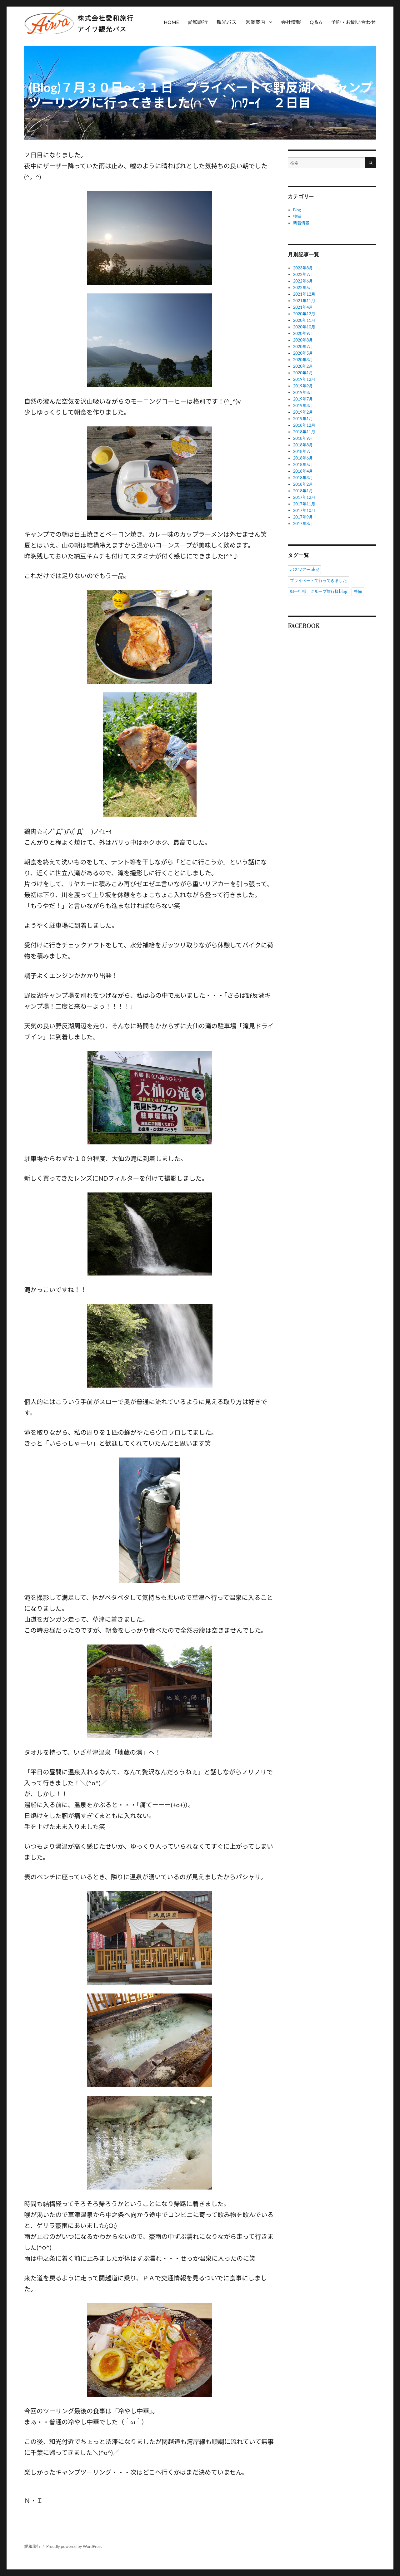 The width and height of the screenshot is (400, 2576). I want to click on 2020年8月, so click(303, 339).